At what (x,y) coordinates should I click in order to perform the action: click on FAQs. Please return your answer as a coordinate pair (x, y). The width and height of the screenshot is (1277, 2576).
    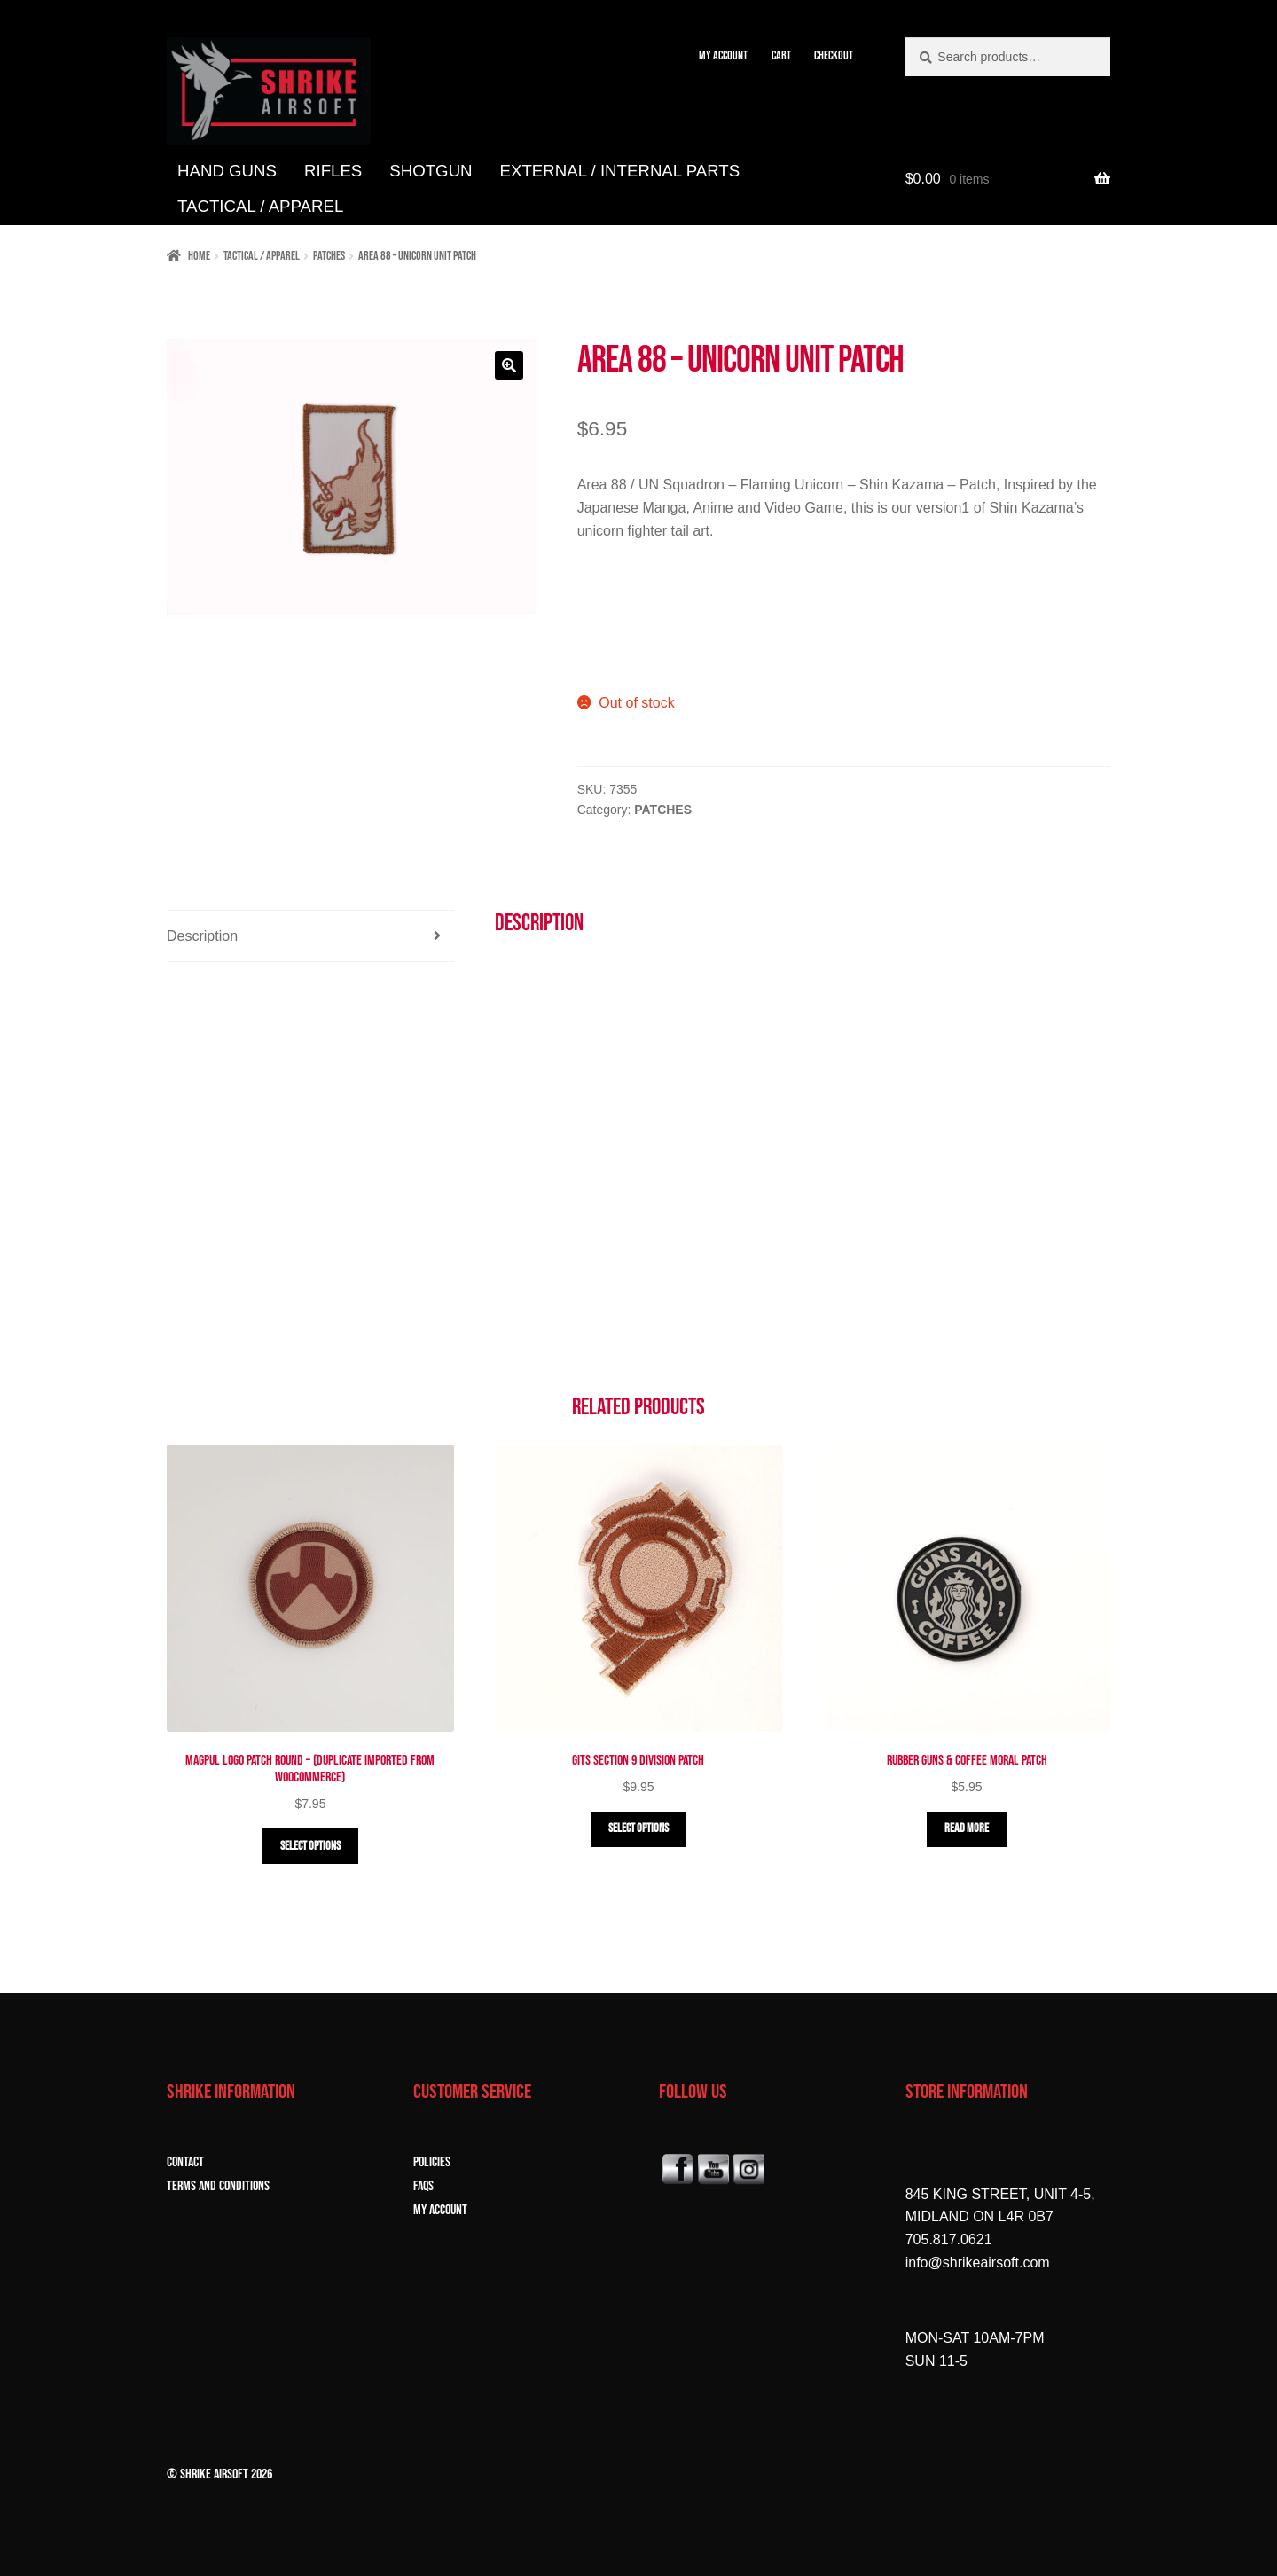
    Looking at the image, I should click on (423, 2186).